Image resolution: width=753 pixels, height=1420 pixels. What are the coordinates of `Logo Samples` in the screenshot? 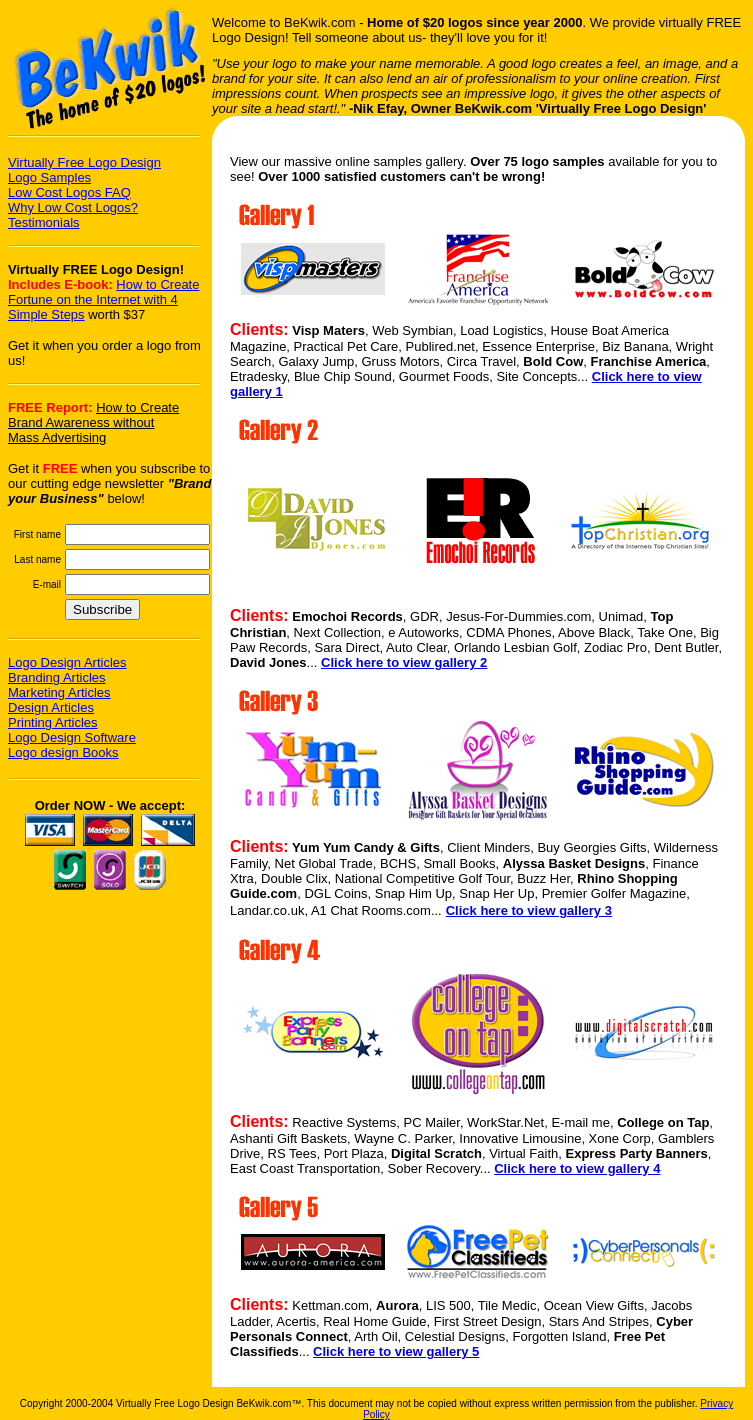 It's located at (49, 177).